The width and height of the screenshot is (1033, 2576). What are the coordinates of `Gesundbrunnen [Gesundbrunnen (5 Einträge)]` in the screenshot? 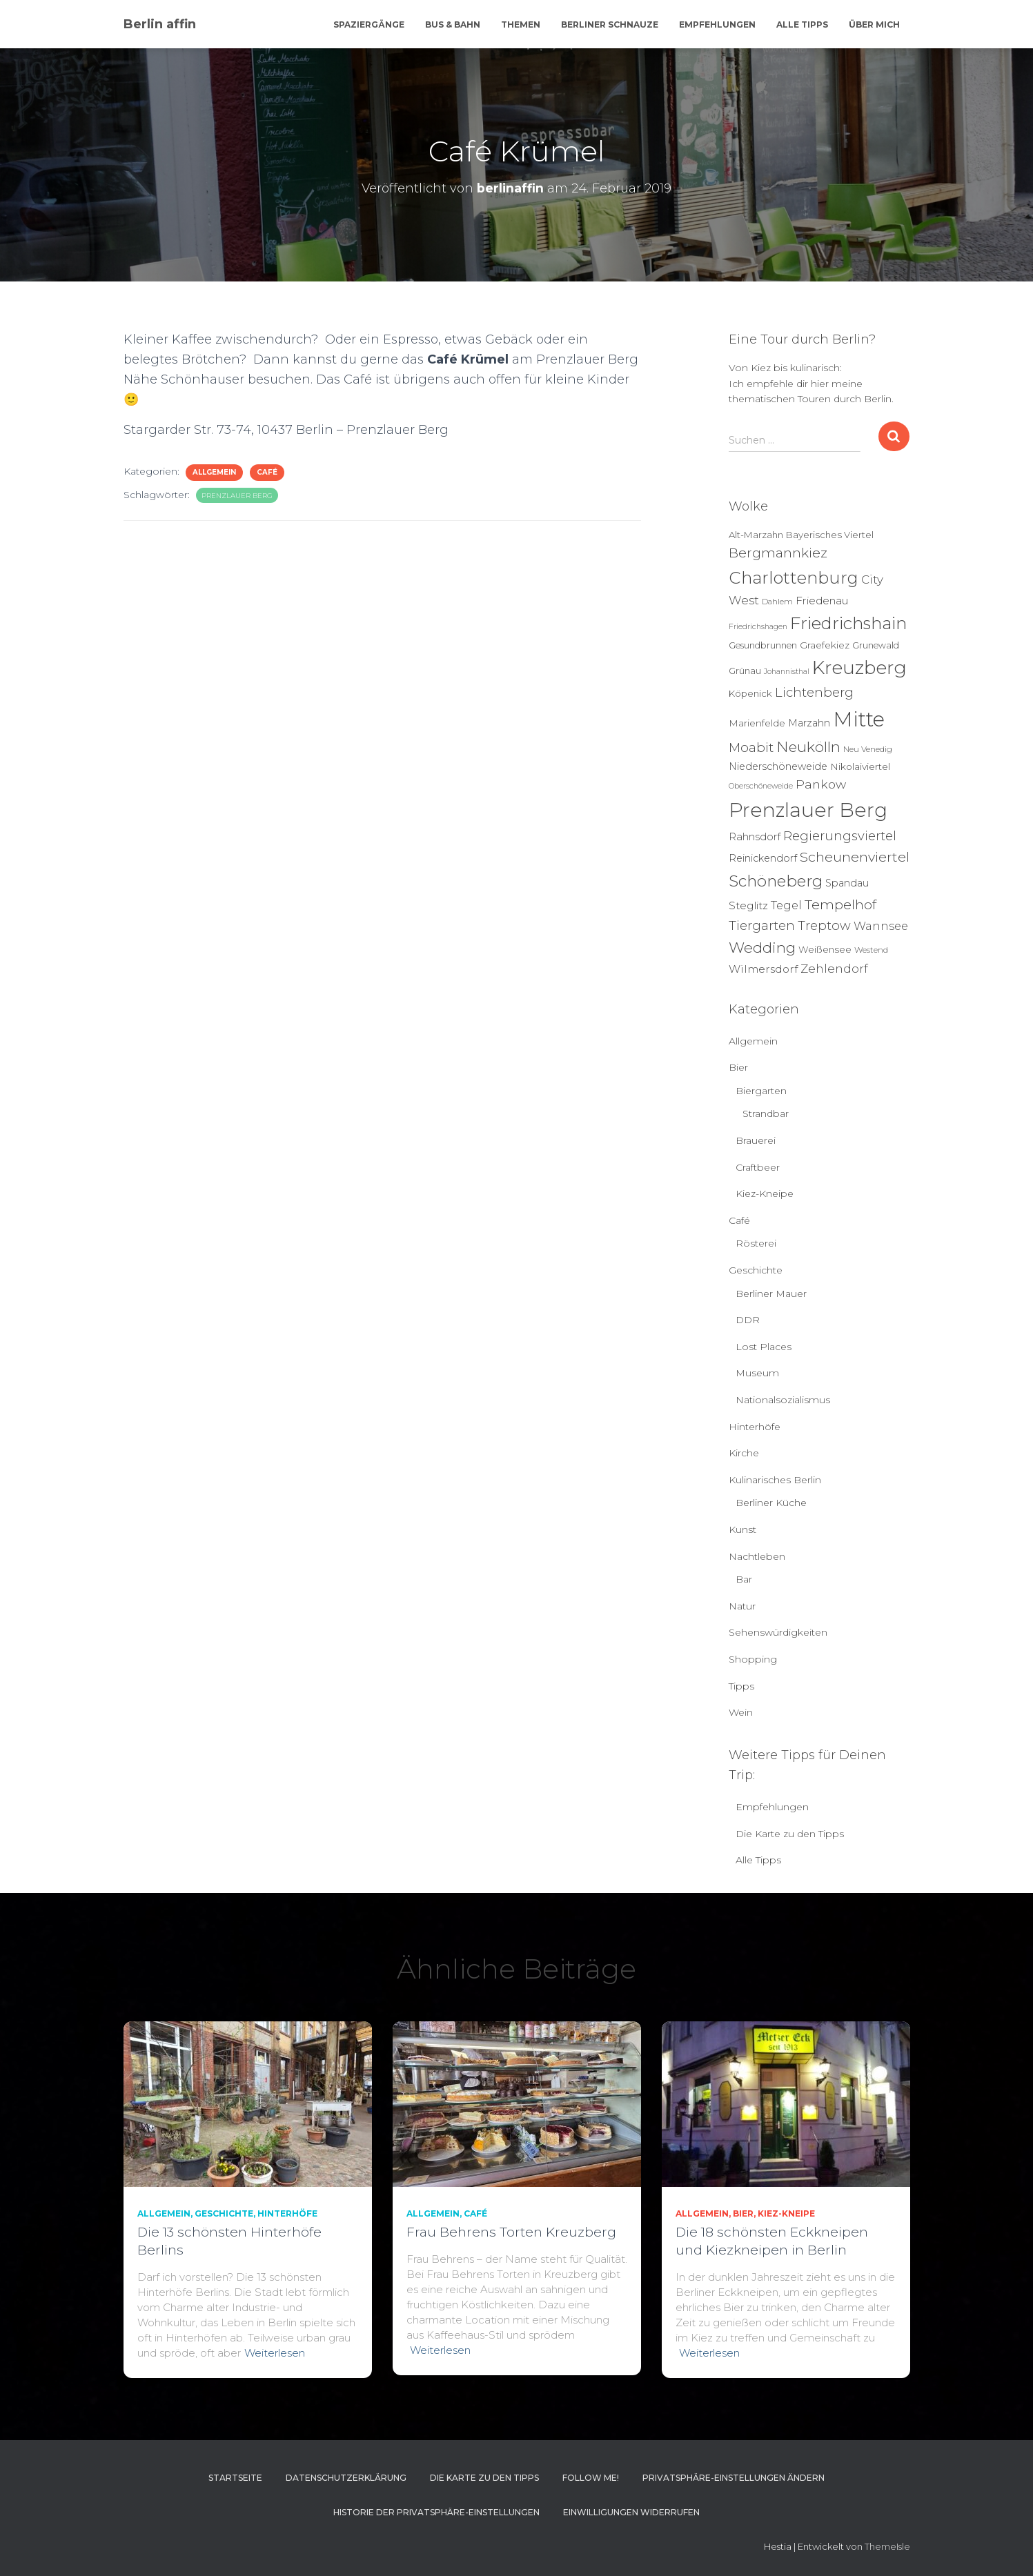 It's located at (763, 645).